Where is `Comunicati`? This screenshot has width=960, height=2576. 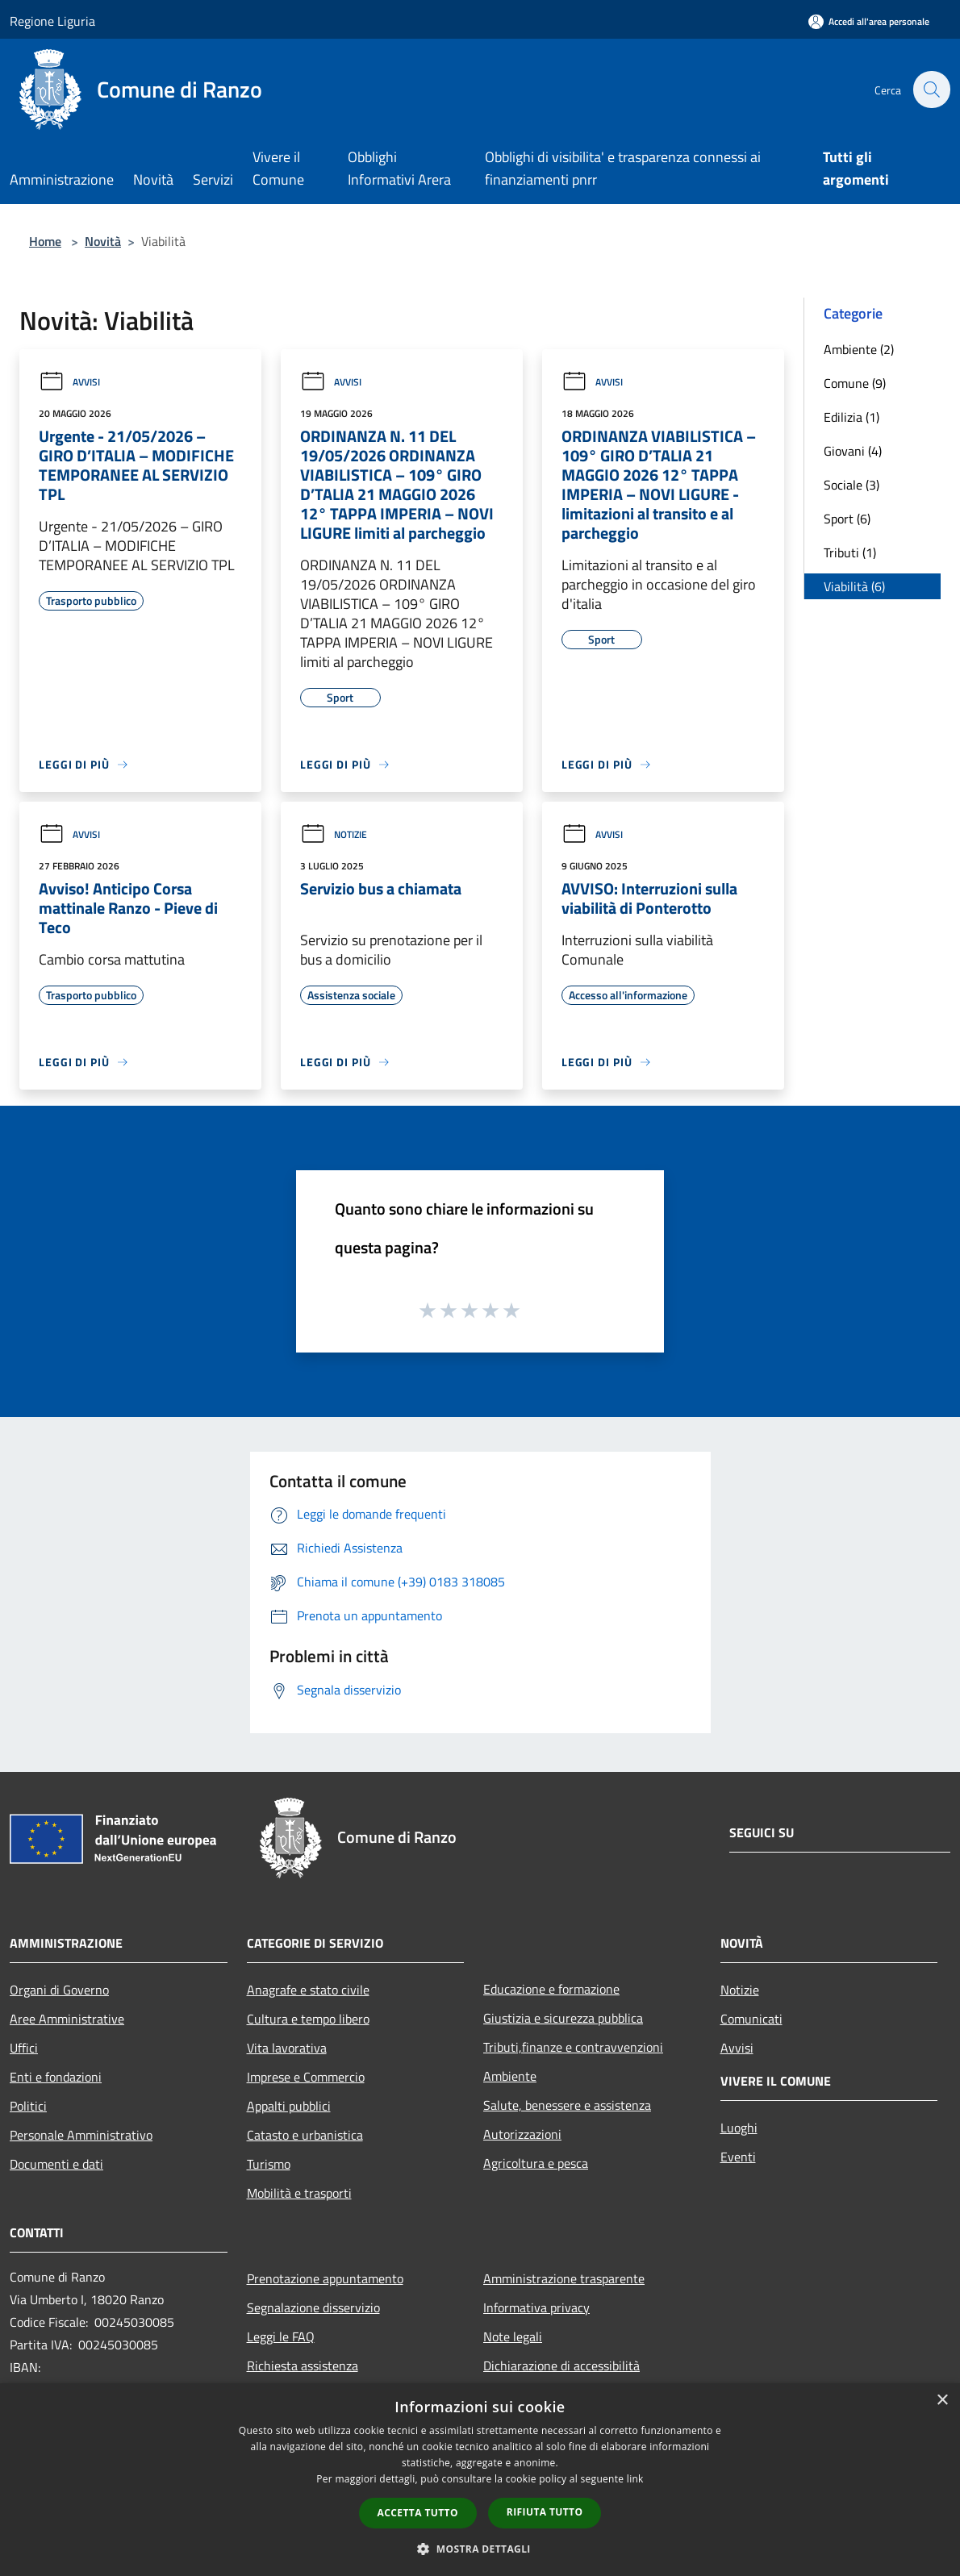 Comunicati is located at coordinates (751, 2018).